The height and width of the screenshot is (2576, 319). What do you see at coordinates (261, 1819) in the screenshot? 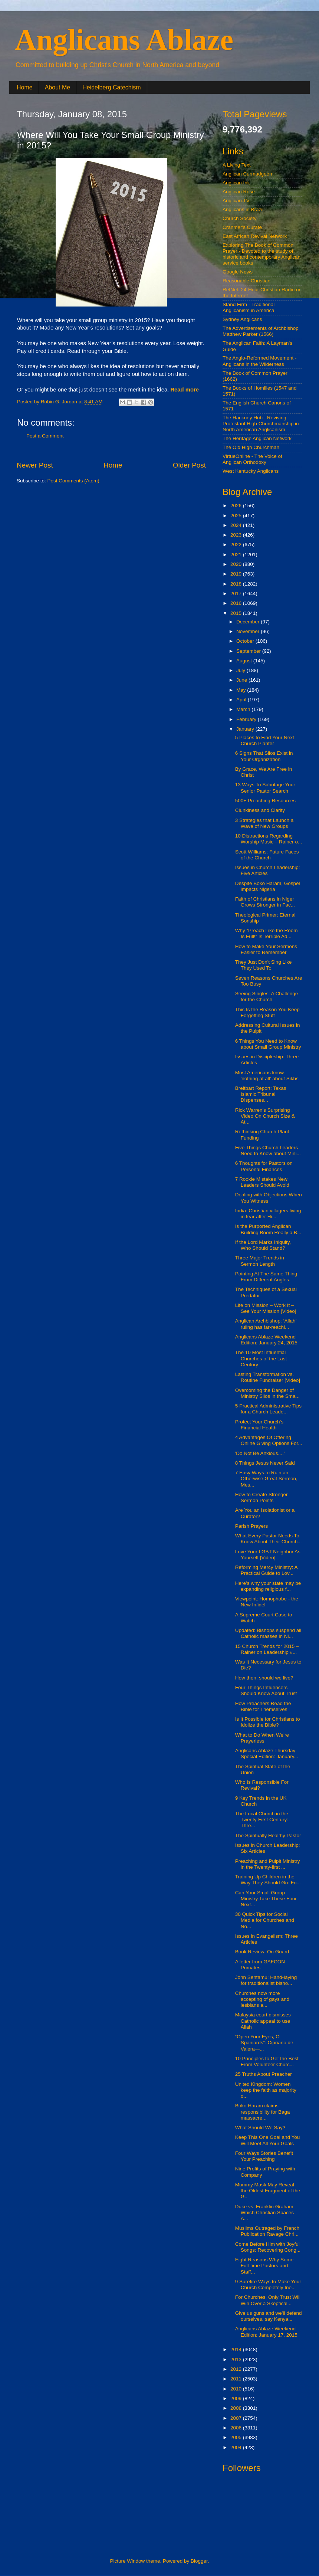
I see `The Local Church in the Twenty-First Century: Thre...` at bounding box center [261, 1819].